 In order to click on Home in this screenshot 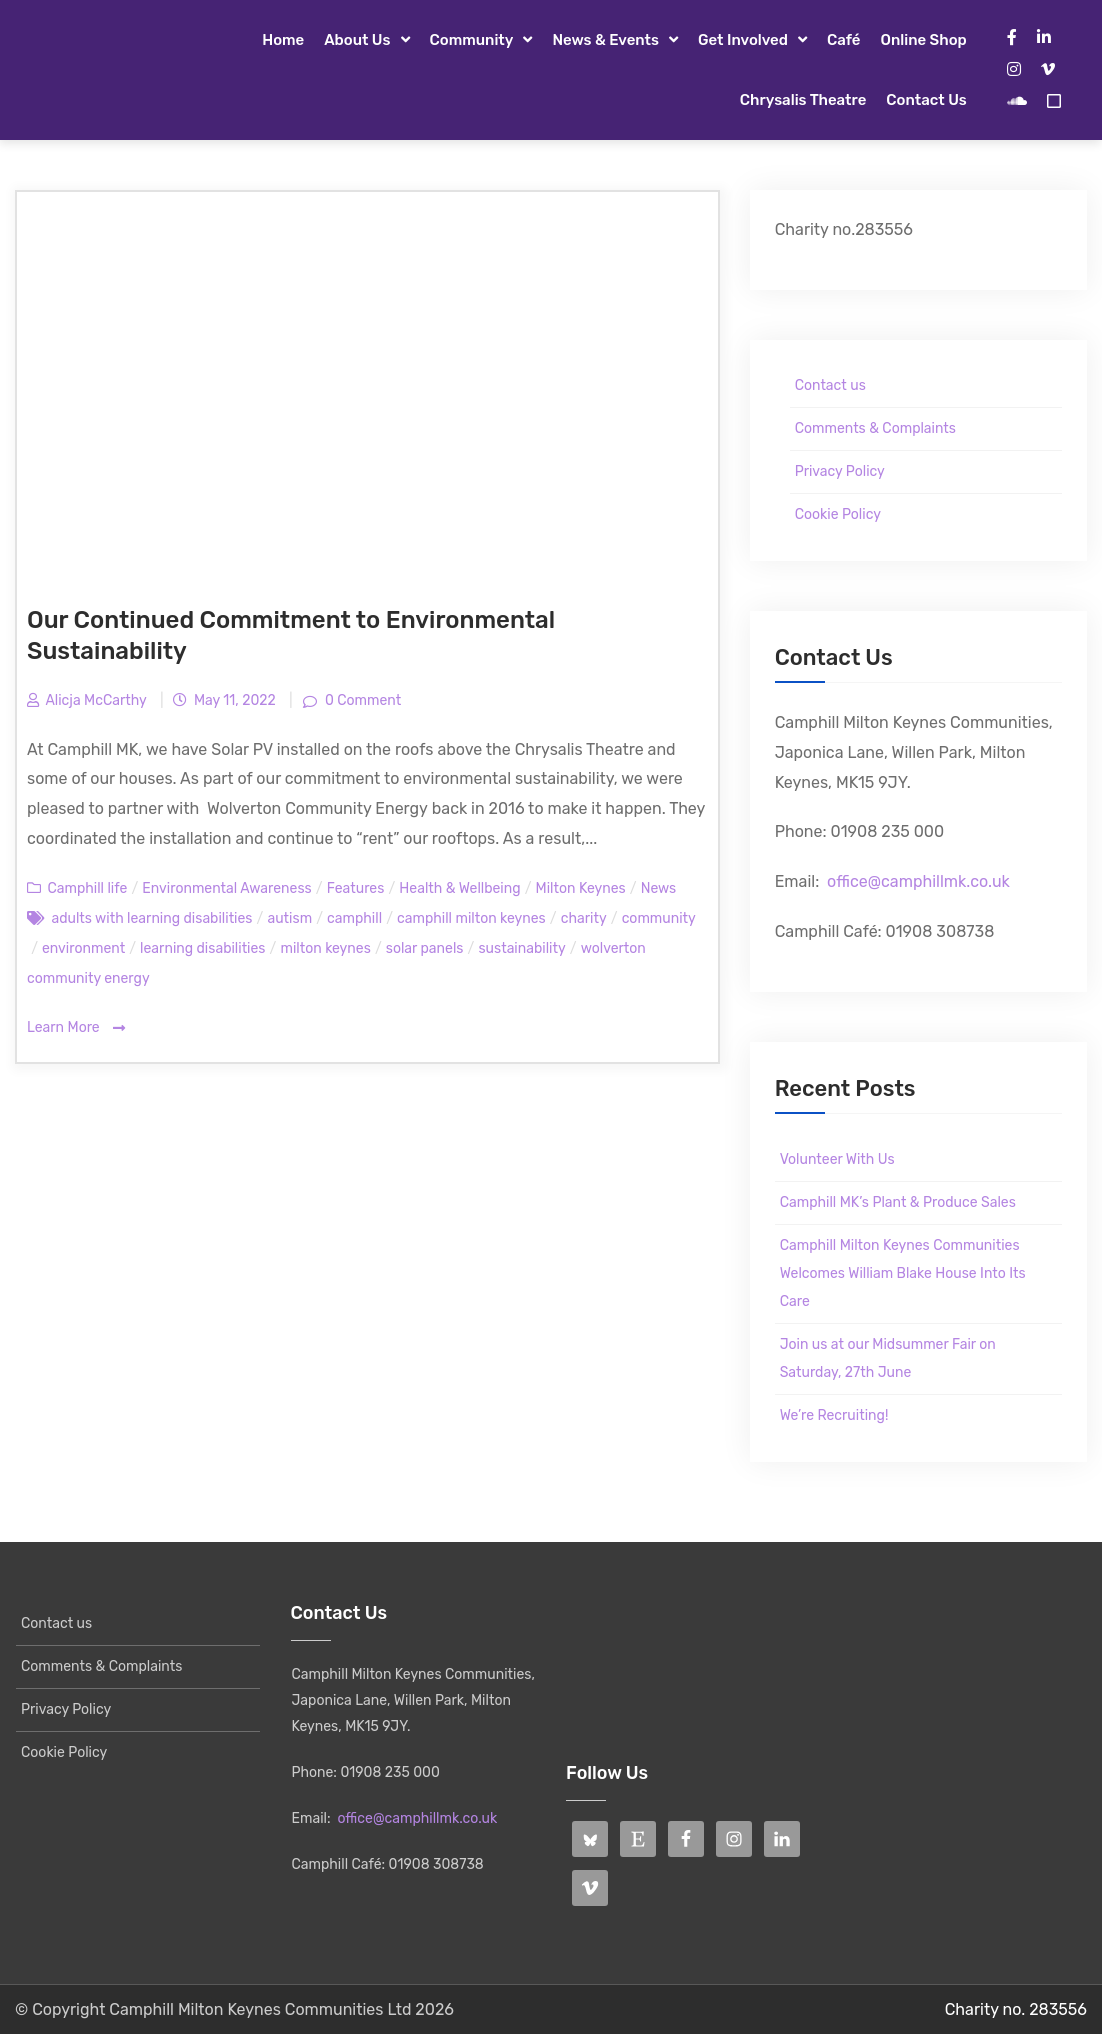, I will do `click(283, 40)`.